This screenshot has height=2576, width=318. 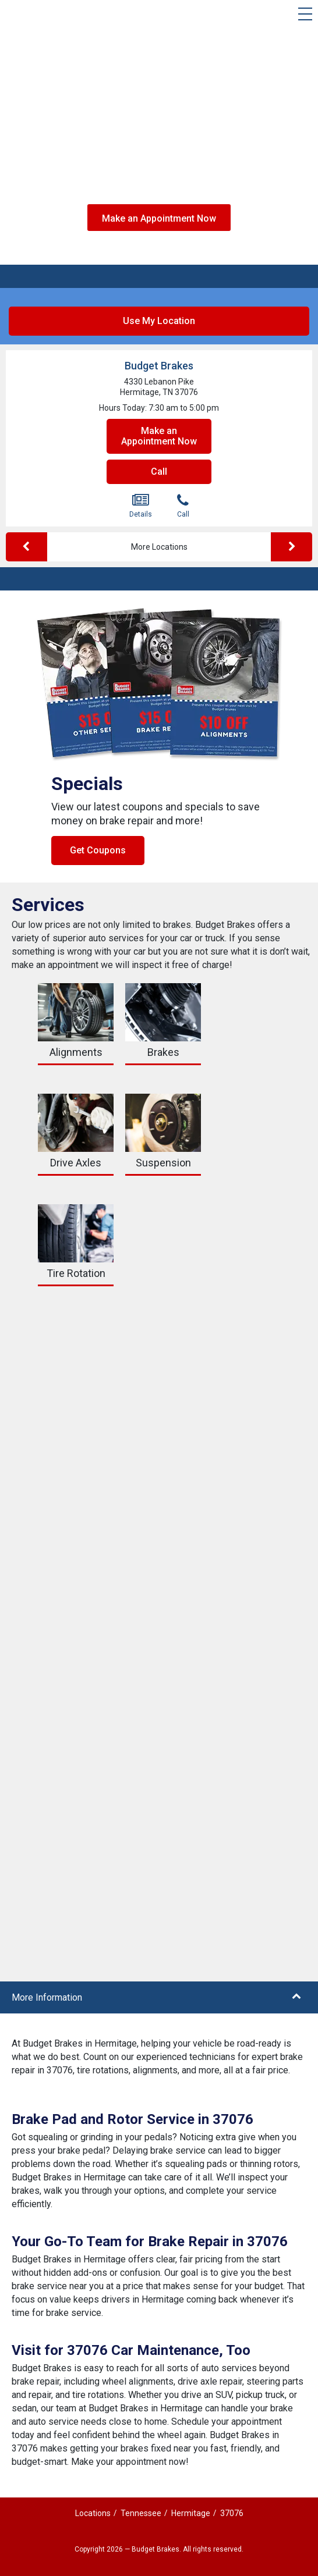 I want to click on Make an Appointment Now, so click(x=159, y=218).